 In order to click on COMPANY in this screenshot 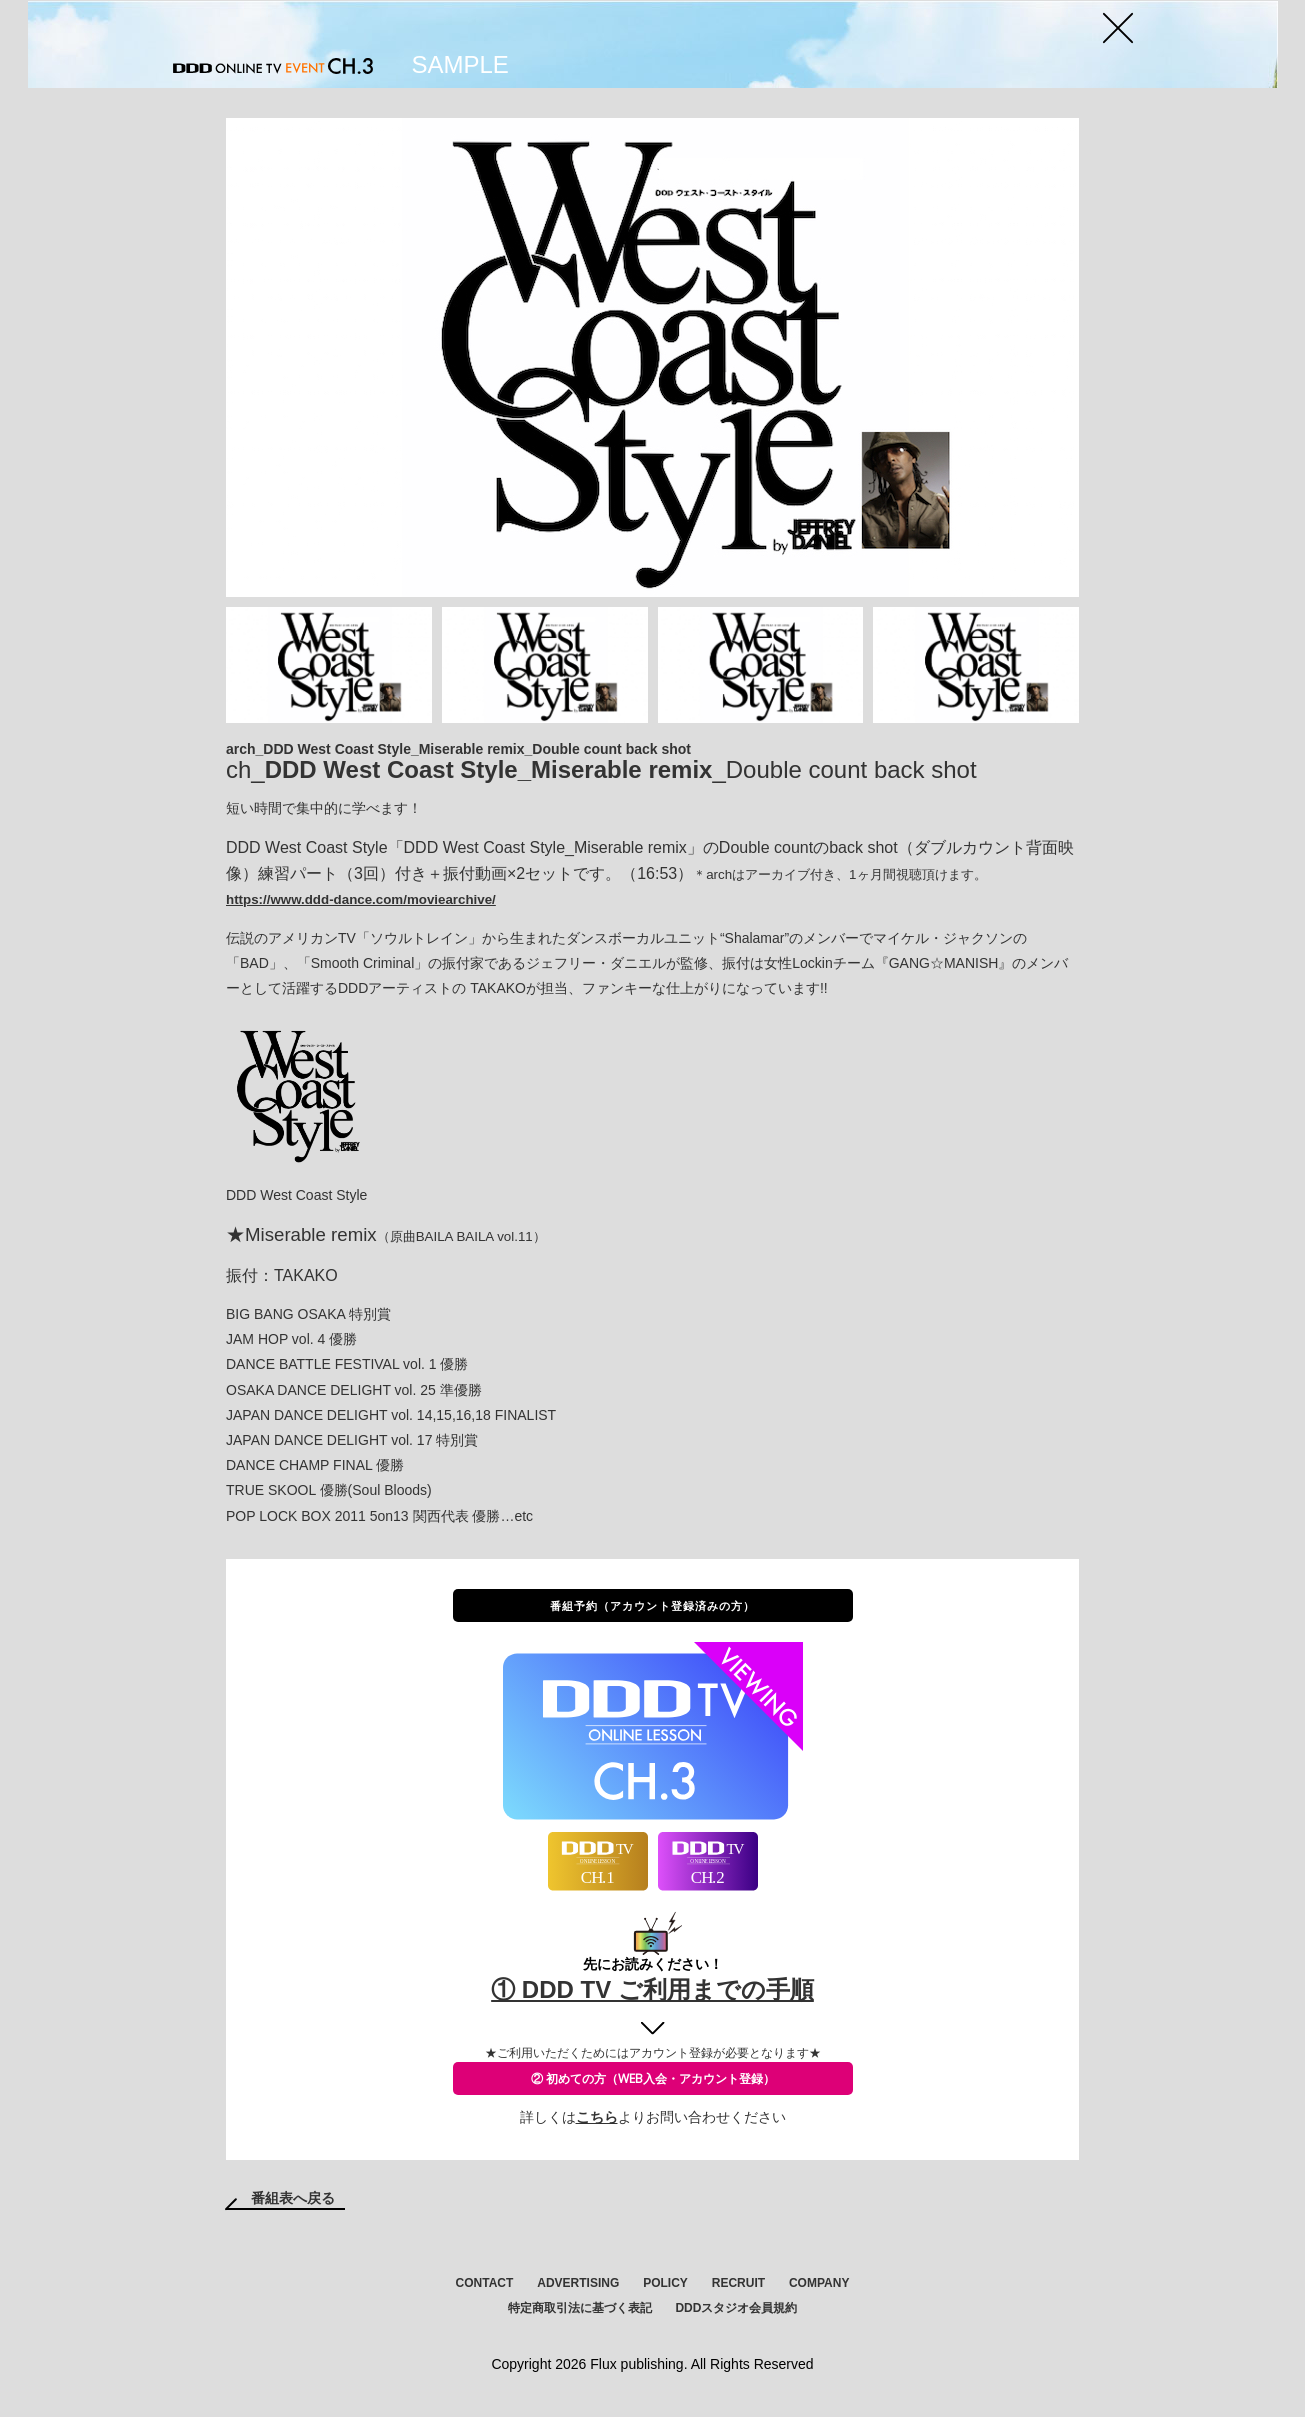, I will do `click(819, 2283)`.